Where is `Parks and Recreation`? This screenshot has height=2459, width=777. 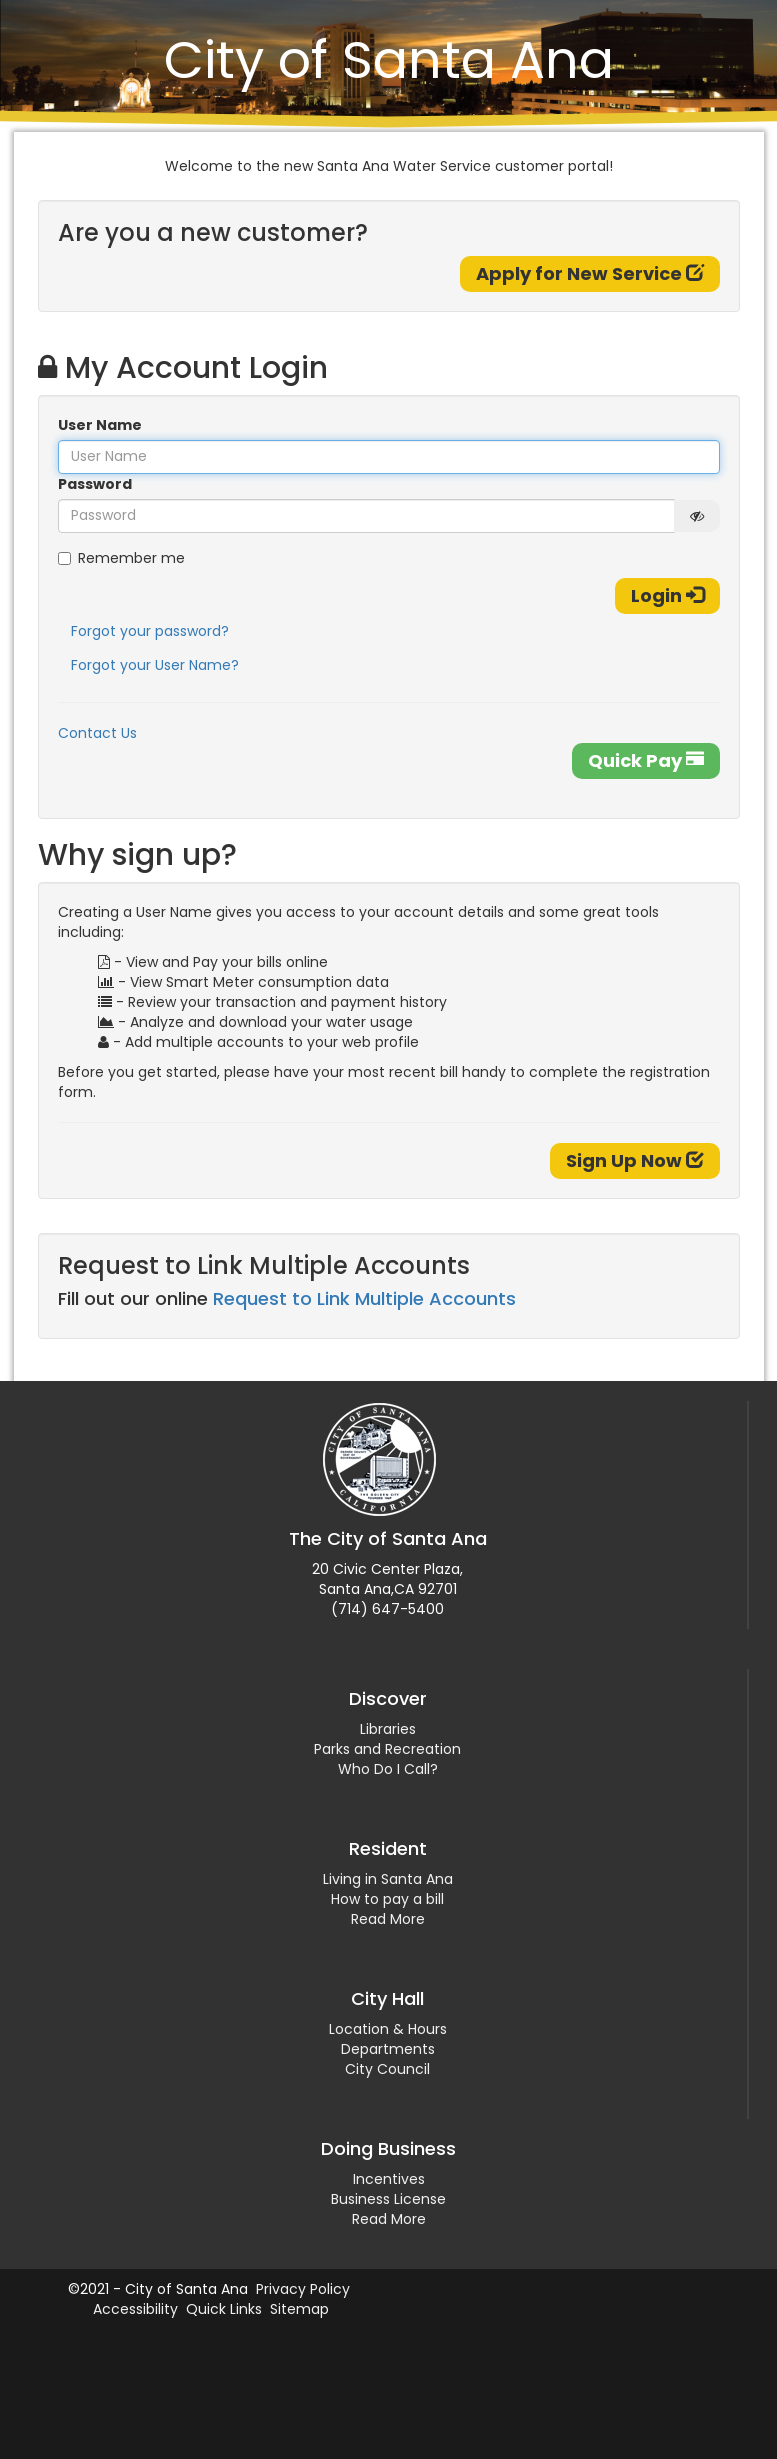
Parks and Recreation is located at coordinates (387, 1749).